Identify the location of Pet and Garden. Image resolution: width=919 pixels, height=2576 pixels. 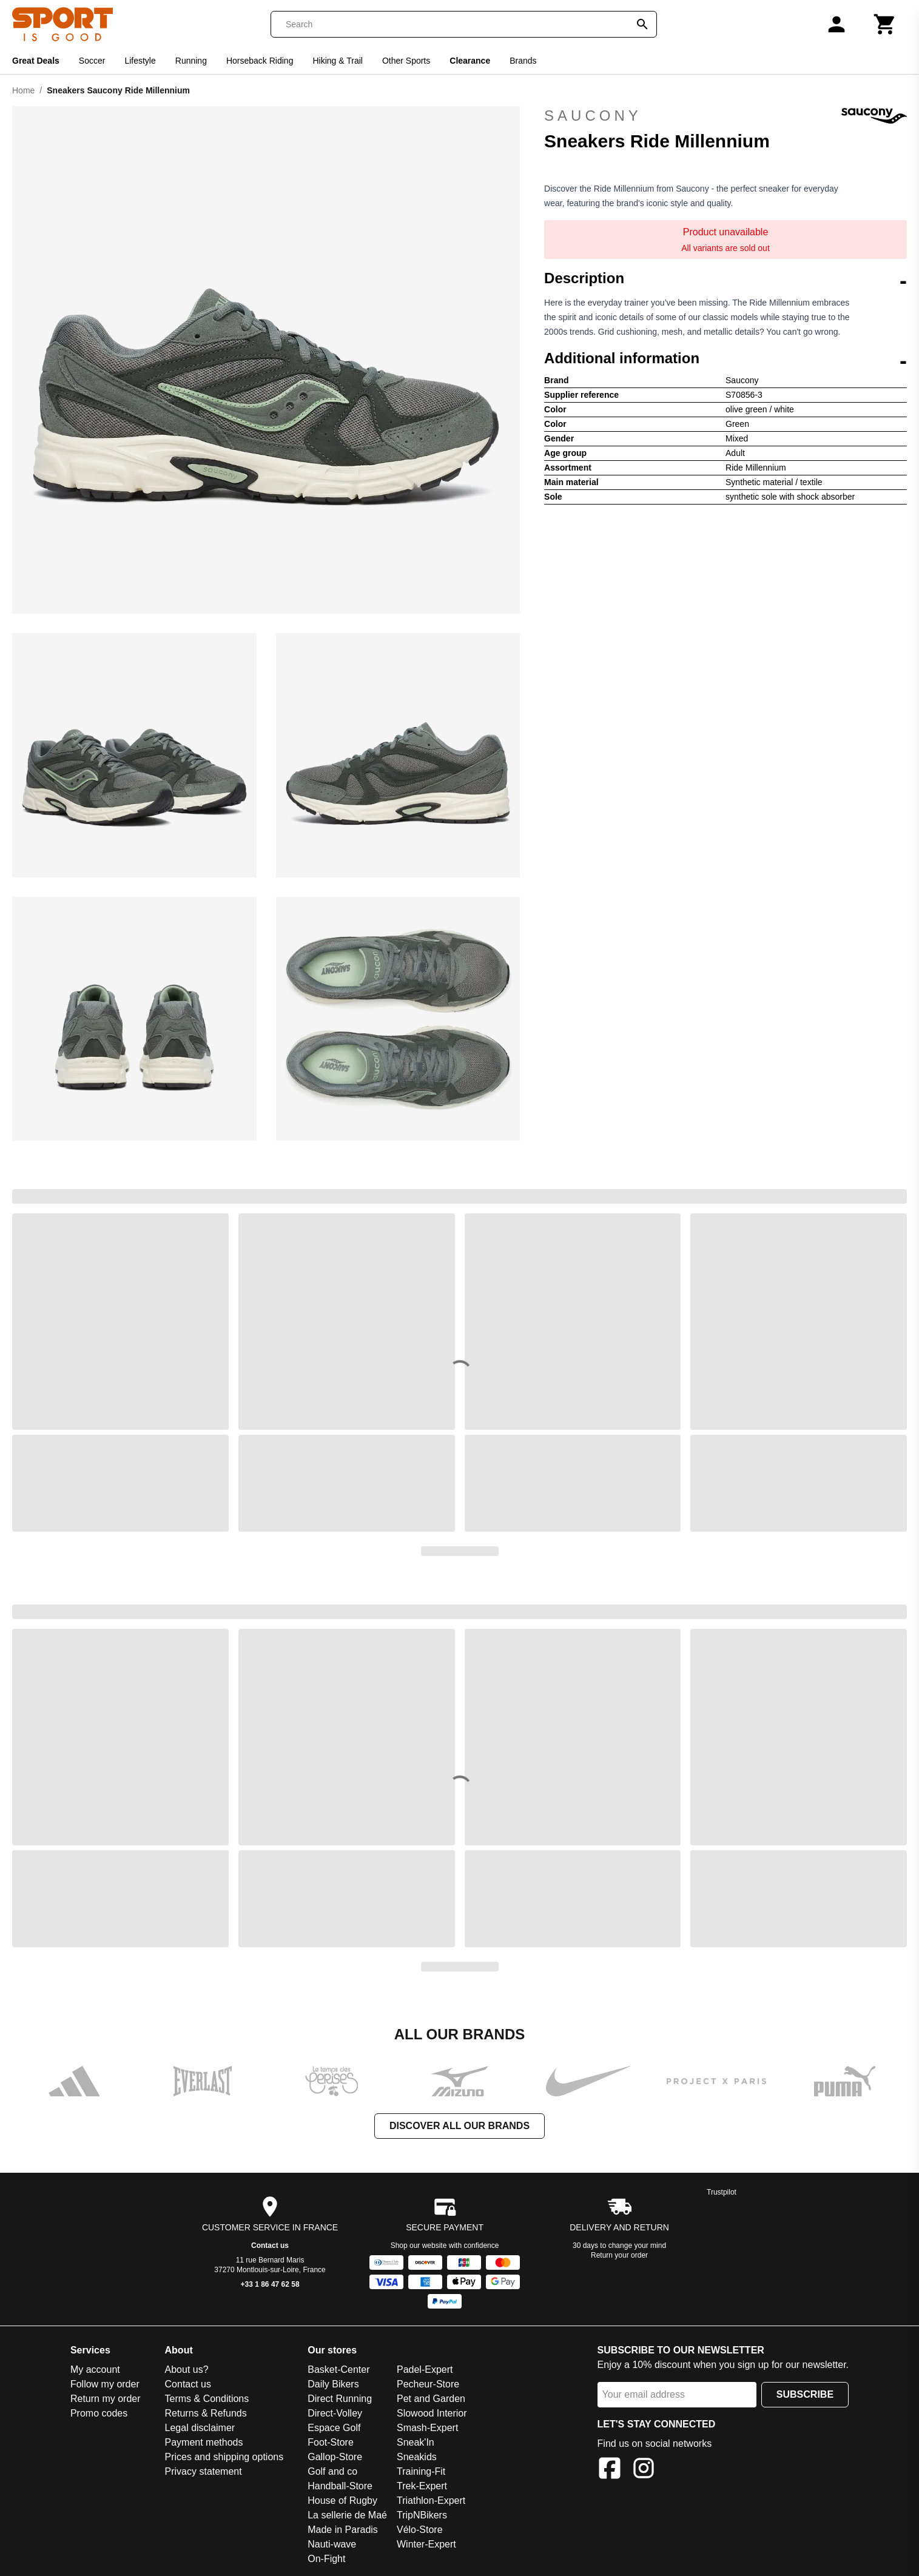
(431, 2398).